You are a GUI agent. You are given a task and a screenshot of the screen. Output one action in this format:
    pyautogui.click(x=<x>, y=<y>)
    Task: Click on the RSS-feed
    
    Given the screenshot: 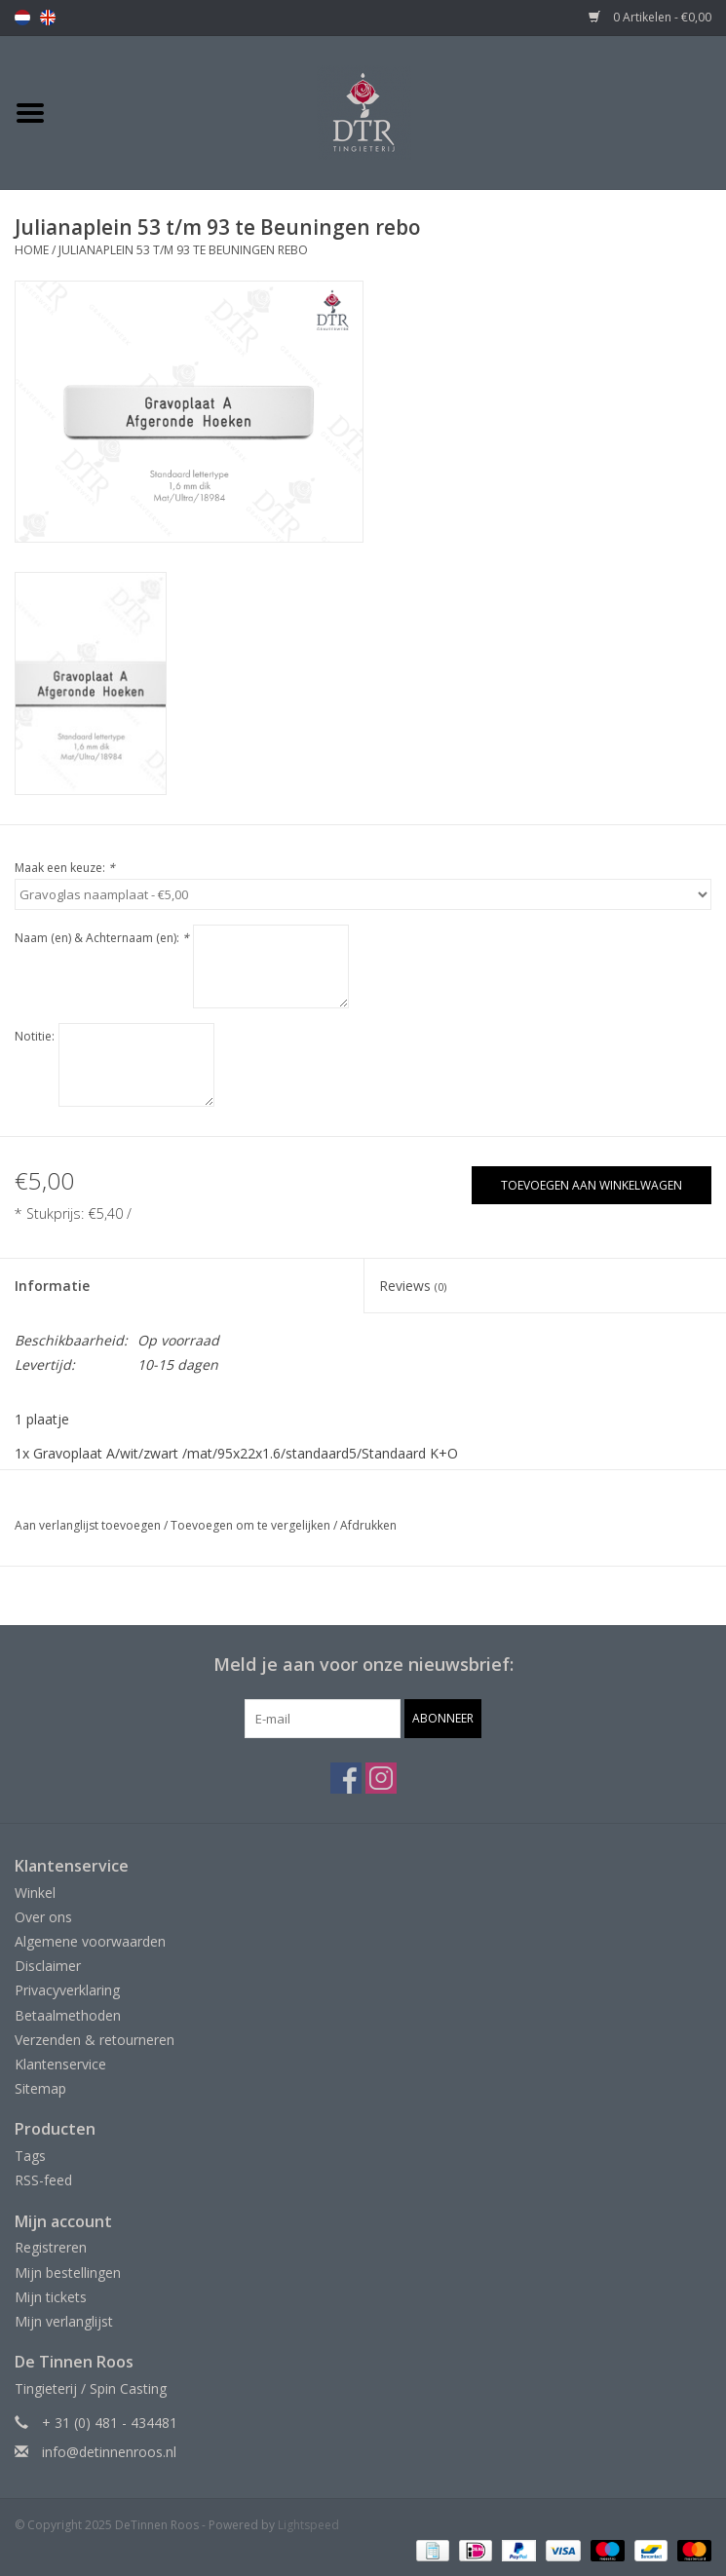 What is the action you would take?
    pyautogui.click(x=43, y=2180)
    